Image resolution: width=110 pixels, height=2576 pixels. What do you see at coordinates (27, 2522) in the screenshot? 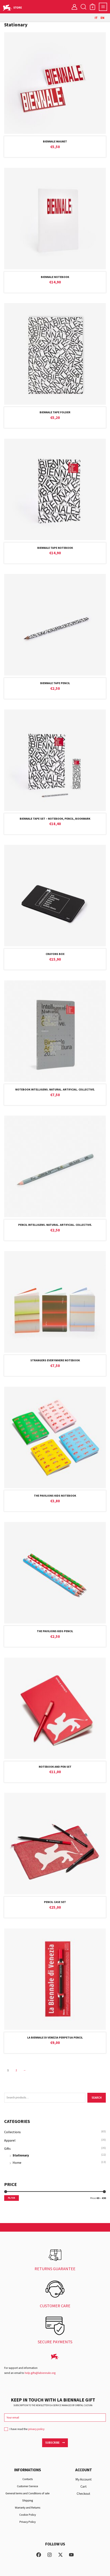
I see `Privacy Policy` at bounding box center [27, 2522].